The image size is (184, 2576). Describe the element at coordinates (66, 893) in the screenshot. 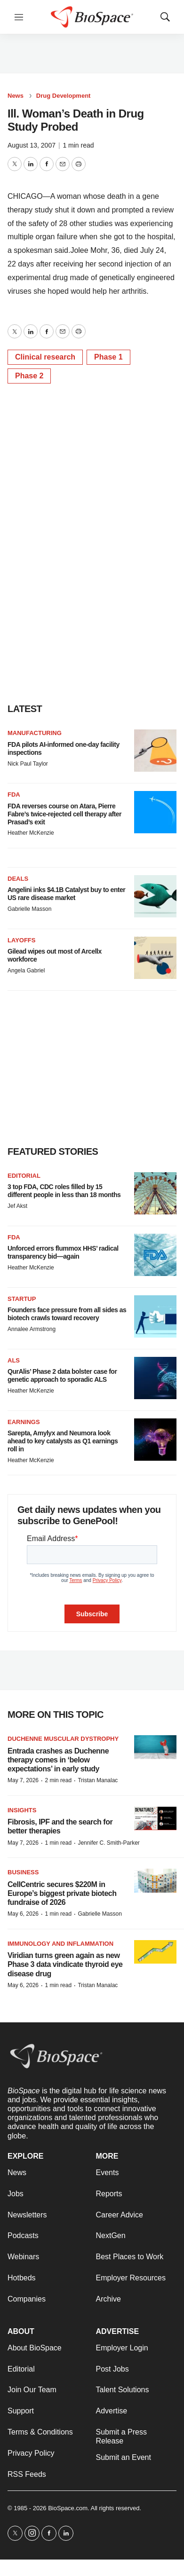

I see `Angelini inks $4.1B Catalyst buy to enter US rare disease market` at that location.